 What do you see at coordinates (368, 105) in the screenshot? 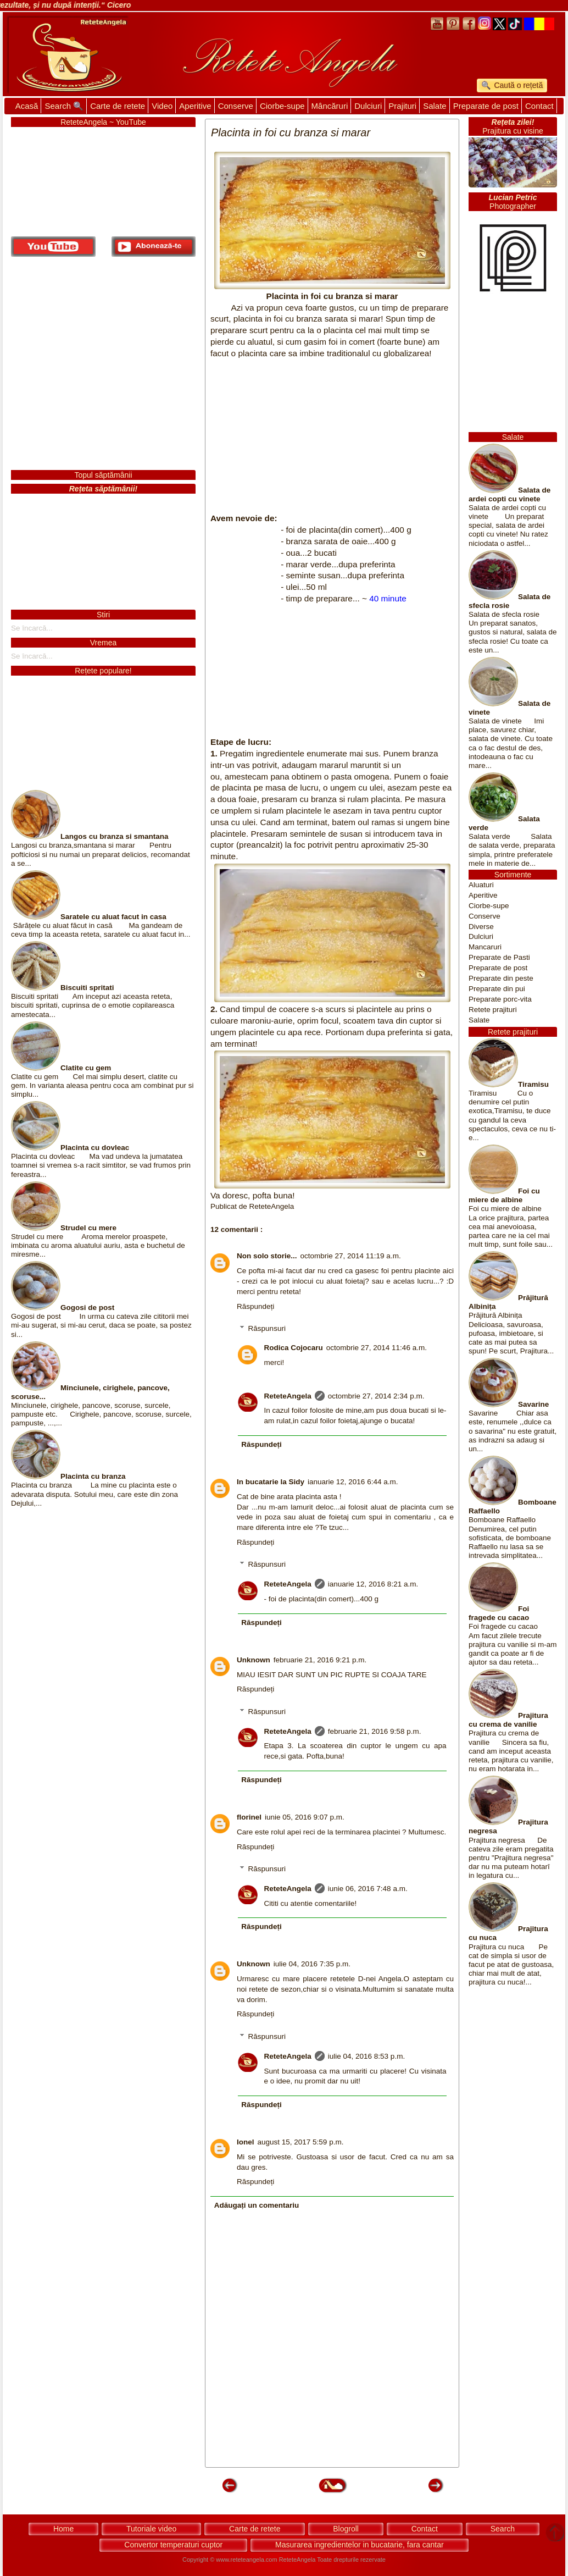
I see `Dulciuri` at bounding box center [368, 105].